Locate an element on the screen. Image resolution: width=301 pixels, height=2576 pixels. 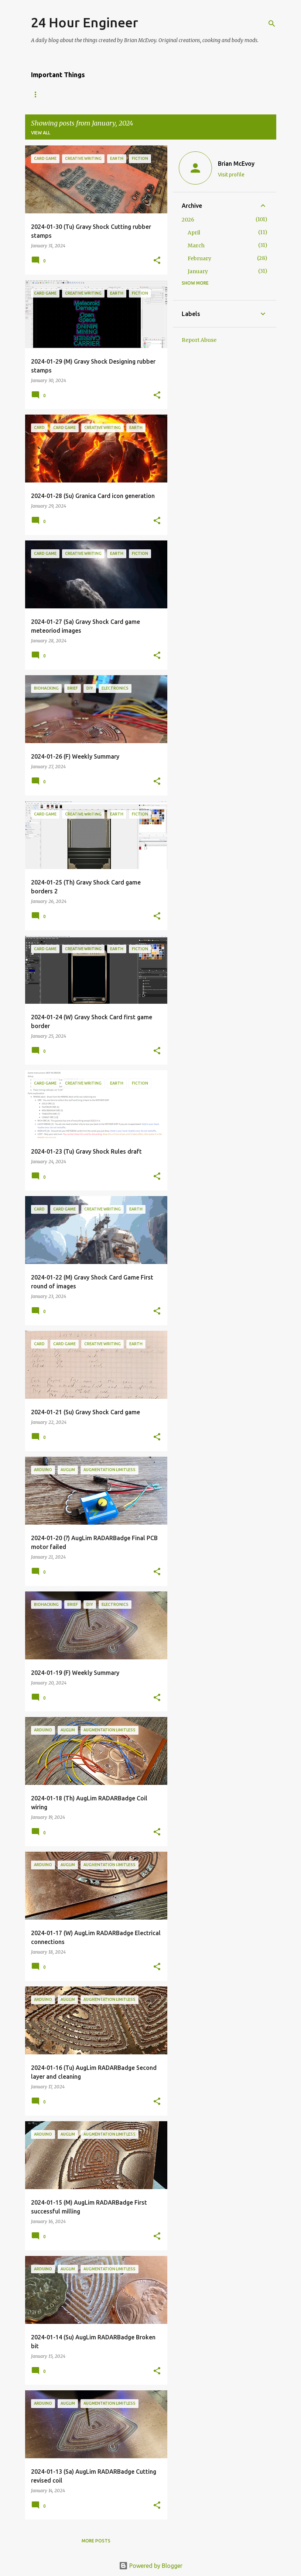
Report Abuse is located at coordinates (199, 340).